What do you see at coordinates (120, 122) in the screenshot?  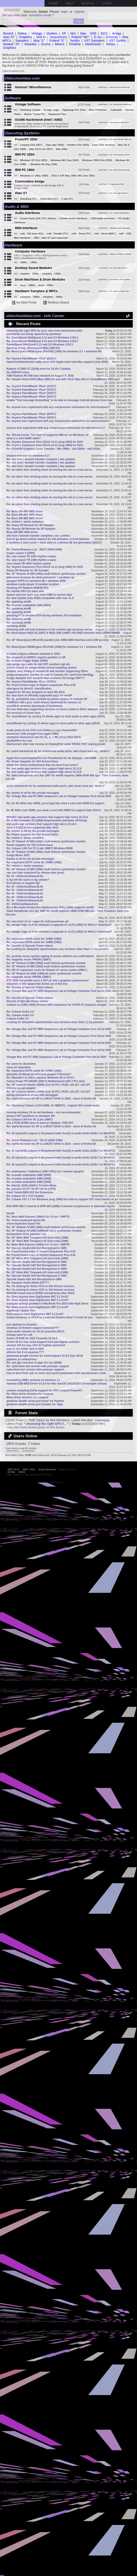 I see `choosing the right GPU f...` at bounding box center [120, 122].